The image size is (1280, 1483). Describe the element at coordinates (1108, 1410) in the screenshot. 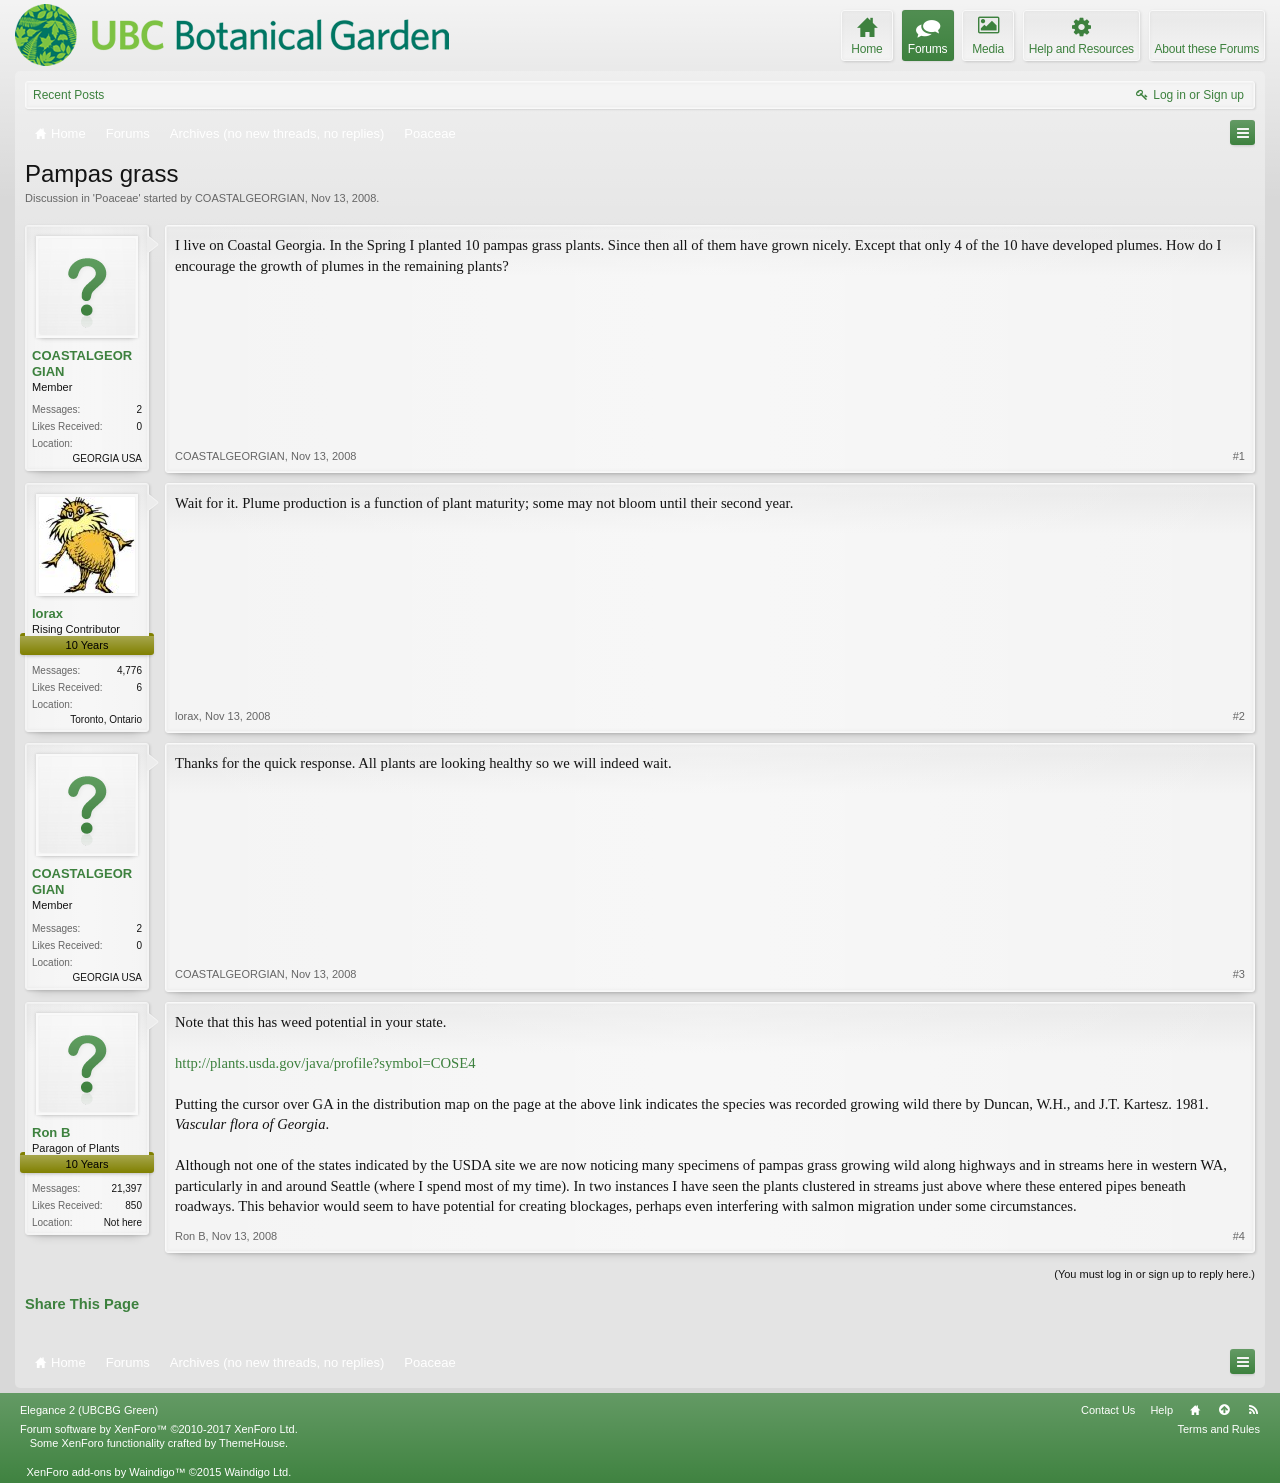

I see `Contact Us` at that location.